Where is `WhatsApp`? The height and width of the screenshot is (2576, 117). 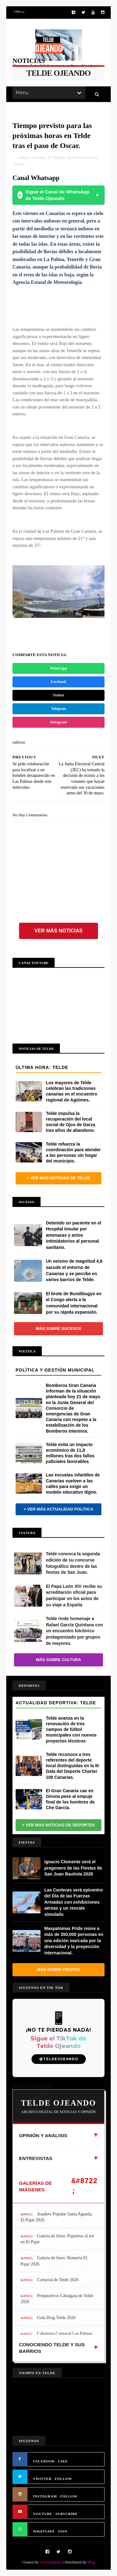 WhatsApp is located at coordinates (58, 668).